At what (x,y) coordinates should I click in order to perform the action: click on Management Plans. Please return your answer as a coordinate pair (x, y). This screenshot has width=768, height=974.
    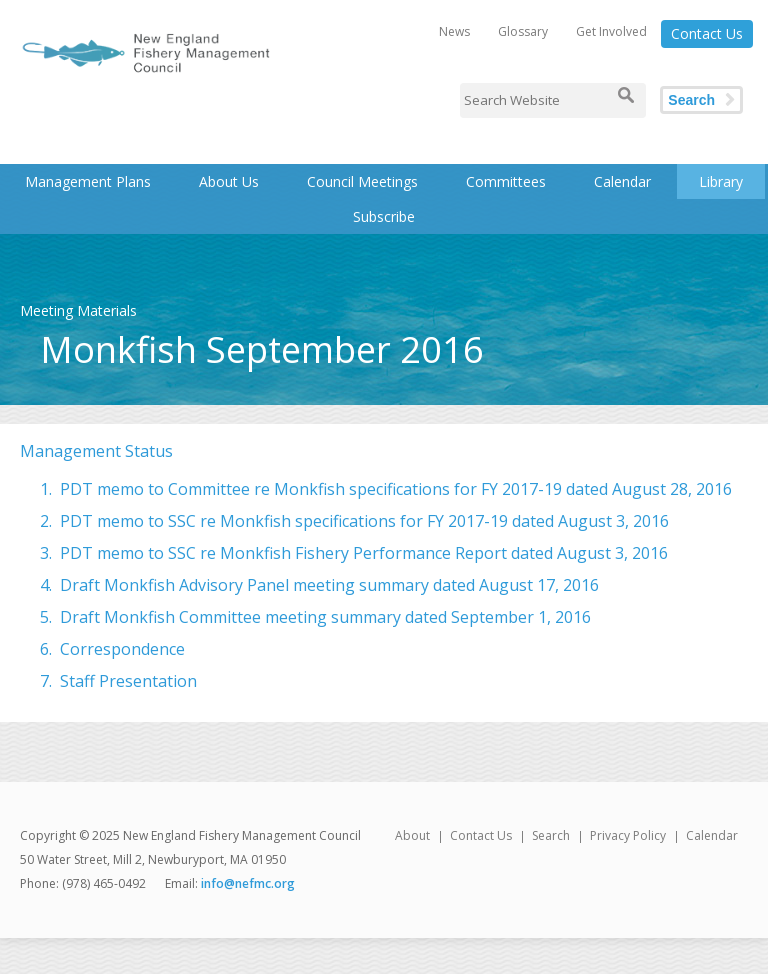
    Looking at the image, I should click on (88, 181).